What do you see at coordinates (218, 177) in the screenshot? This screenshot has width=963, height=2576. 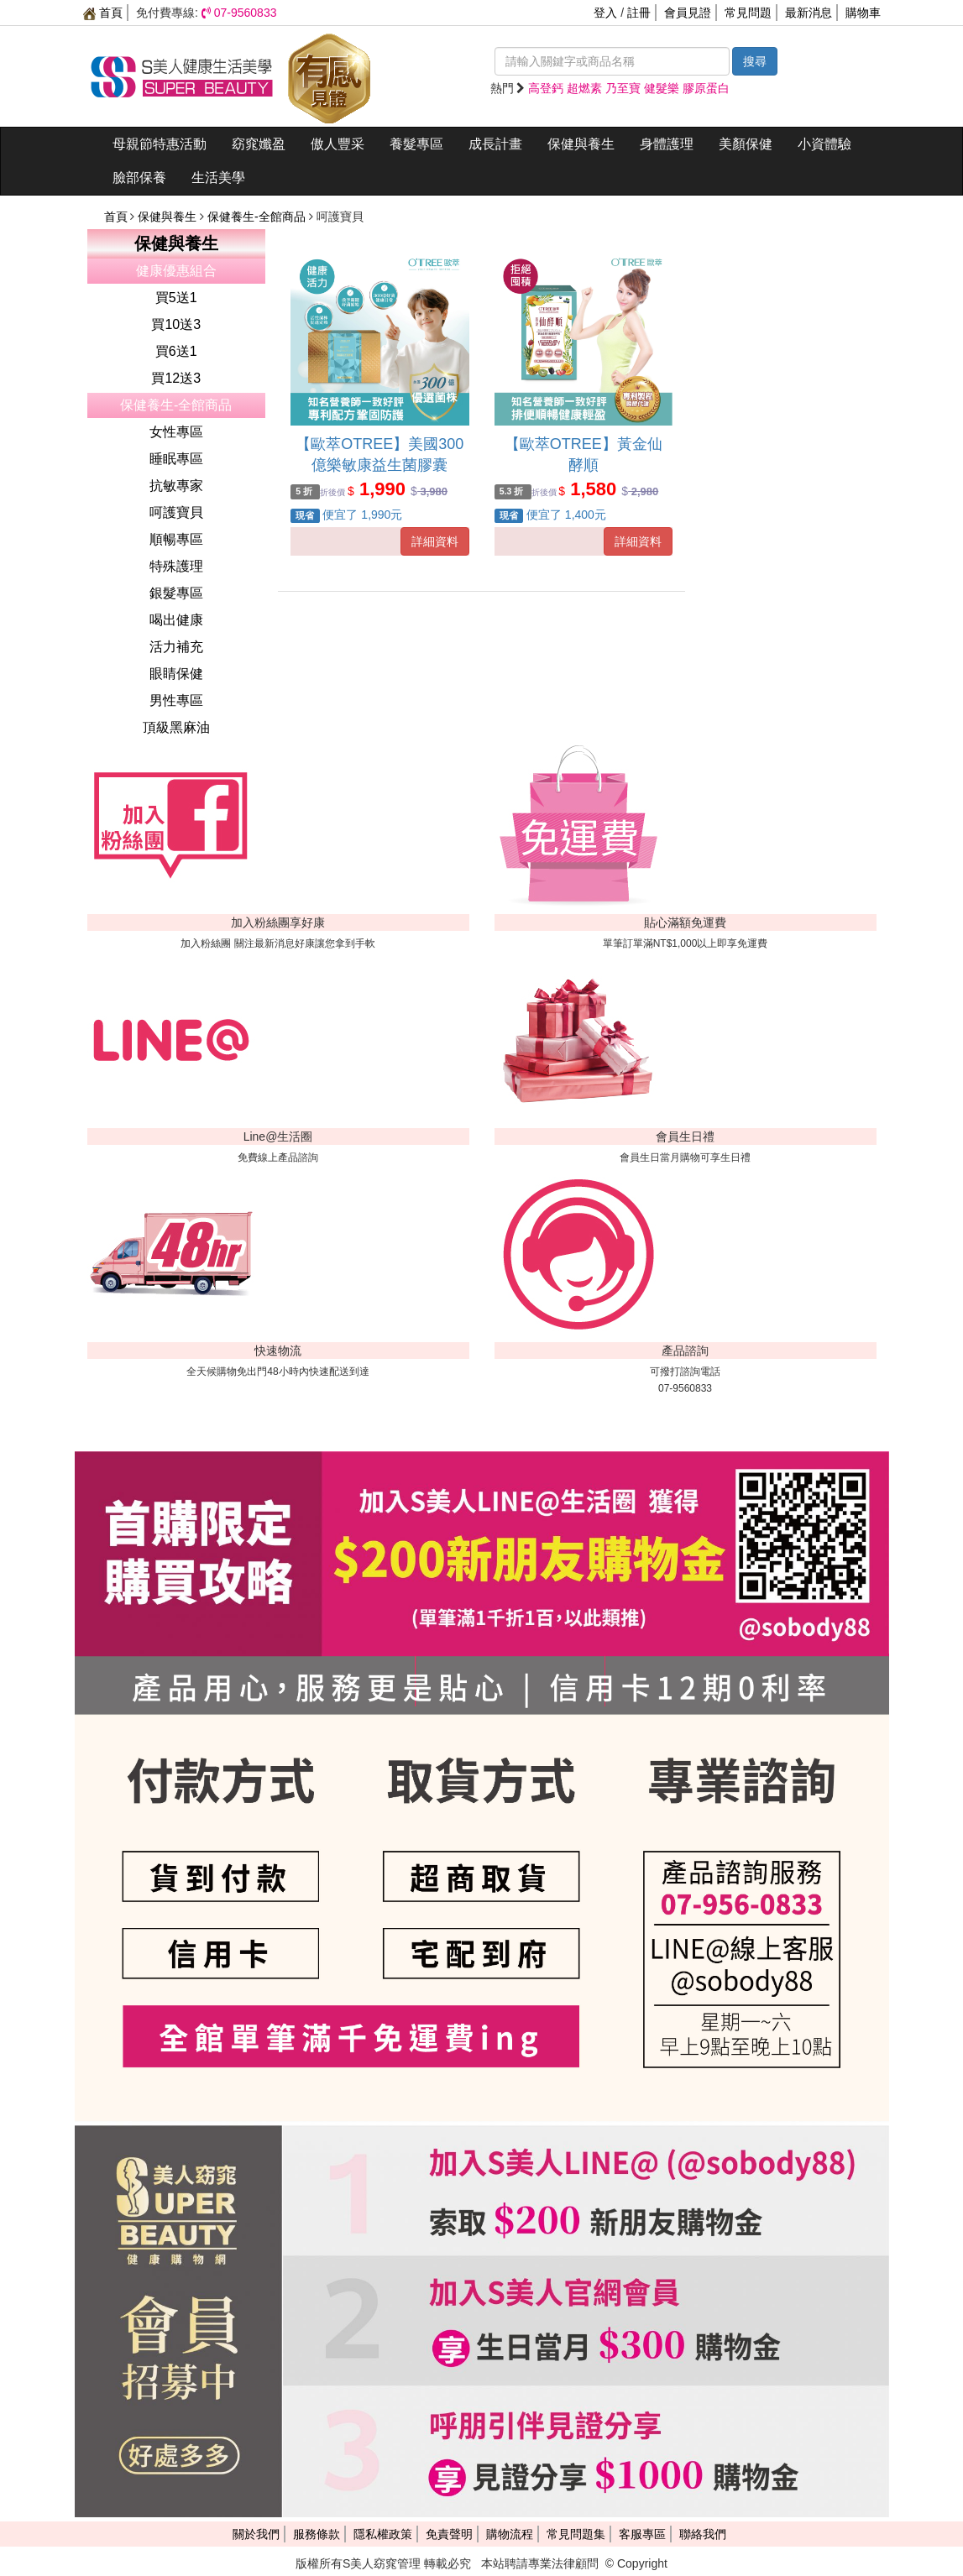 I see `生活美學` at bounding box center [218, 177].